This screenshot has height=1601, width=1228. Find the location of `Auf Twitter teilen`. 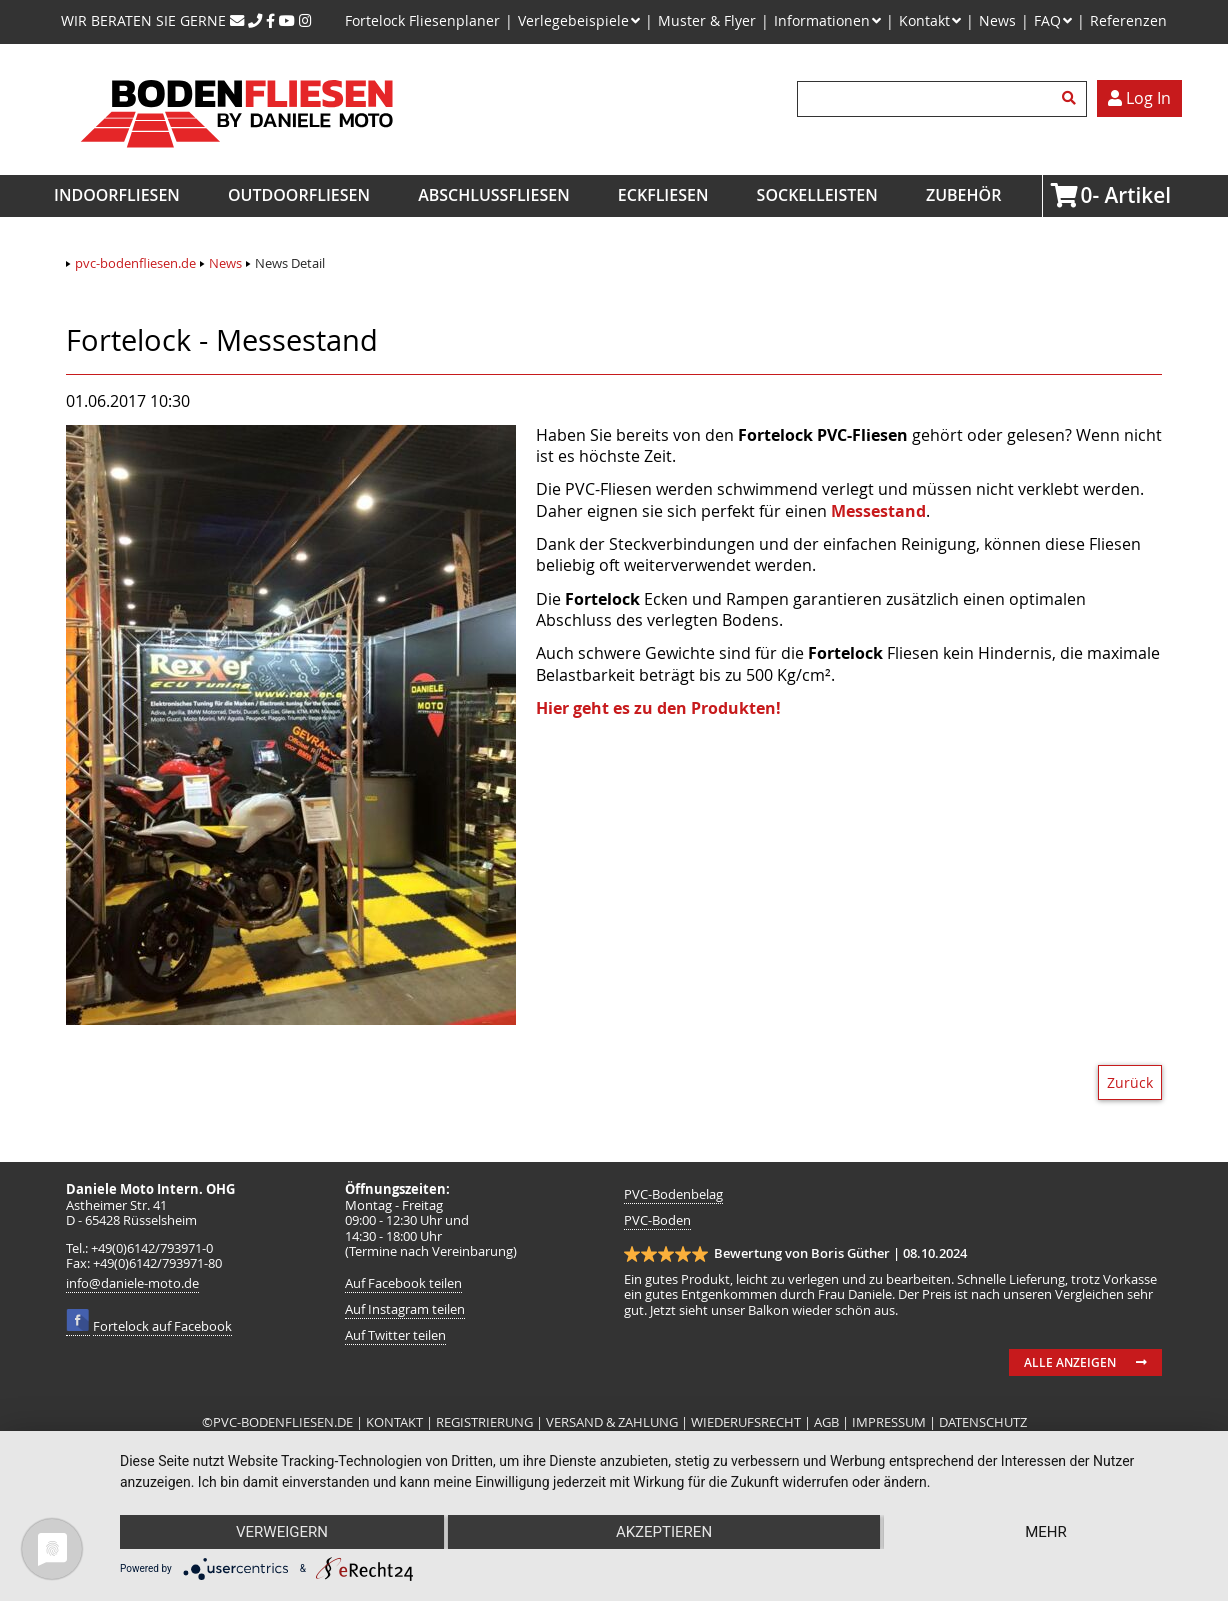

Auf Twitter teilen is located at coordinates (395, 1335).